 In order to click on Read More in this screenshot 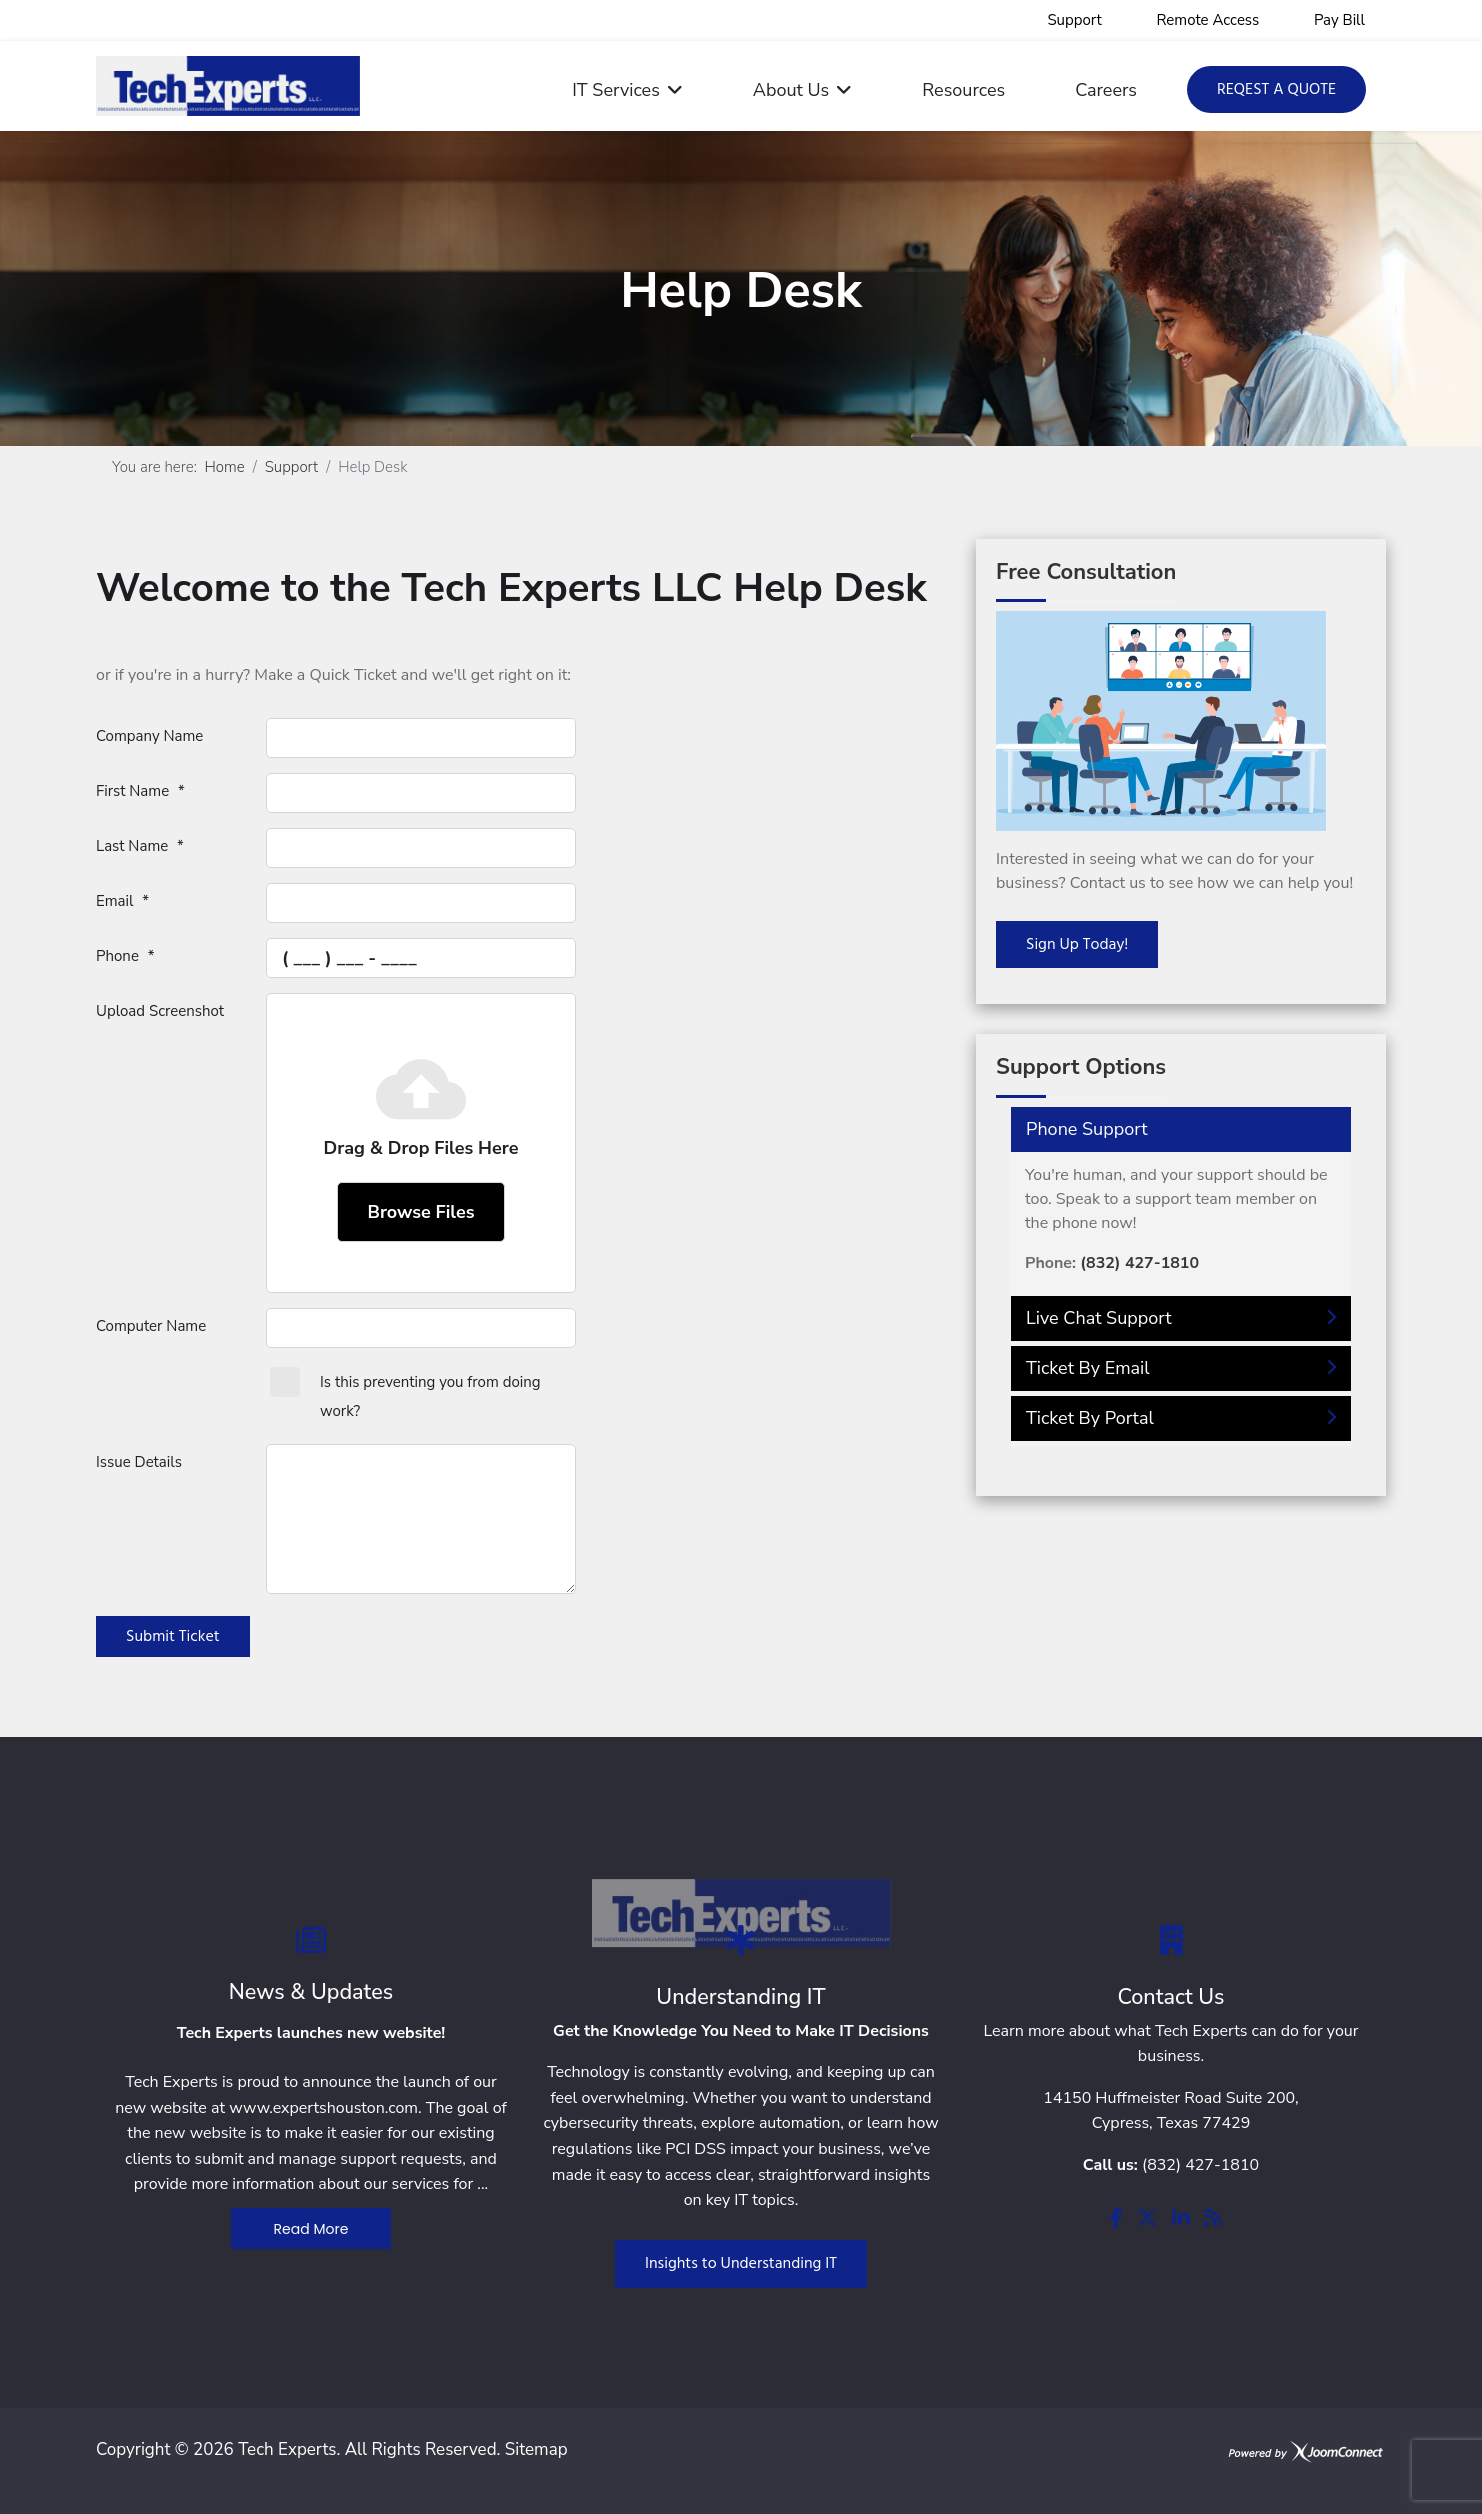, I will do `click(311, 2229)`.